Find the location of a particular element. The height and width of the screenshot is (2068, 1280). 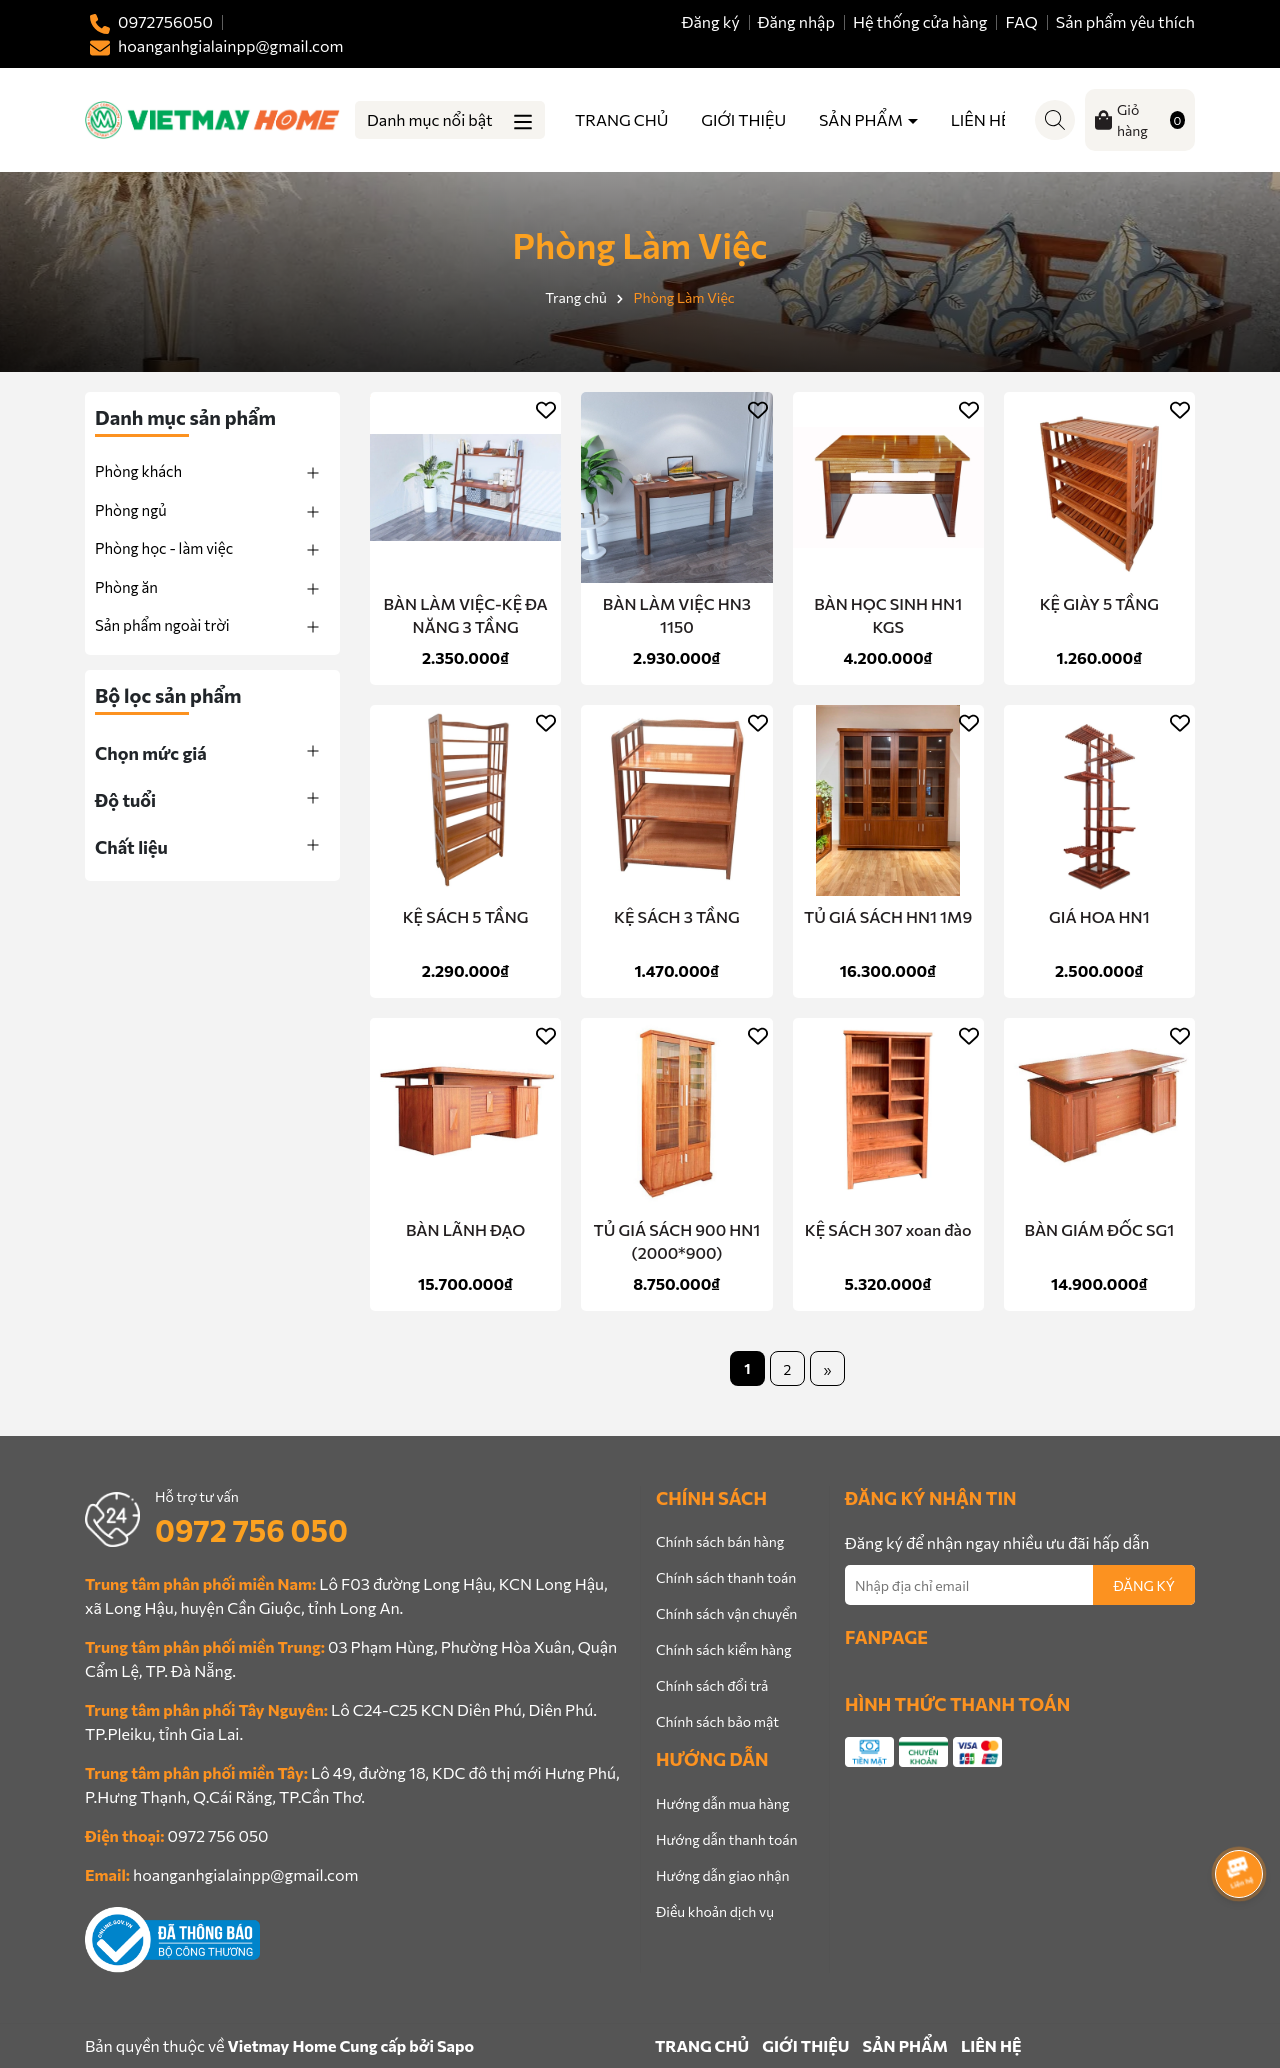

Chính sách kiểm hàng is located at coordinates (724, 1649).